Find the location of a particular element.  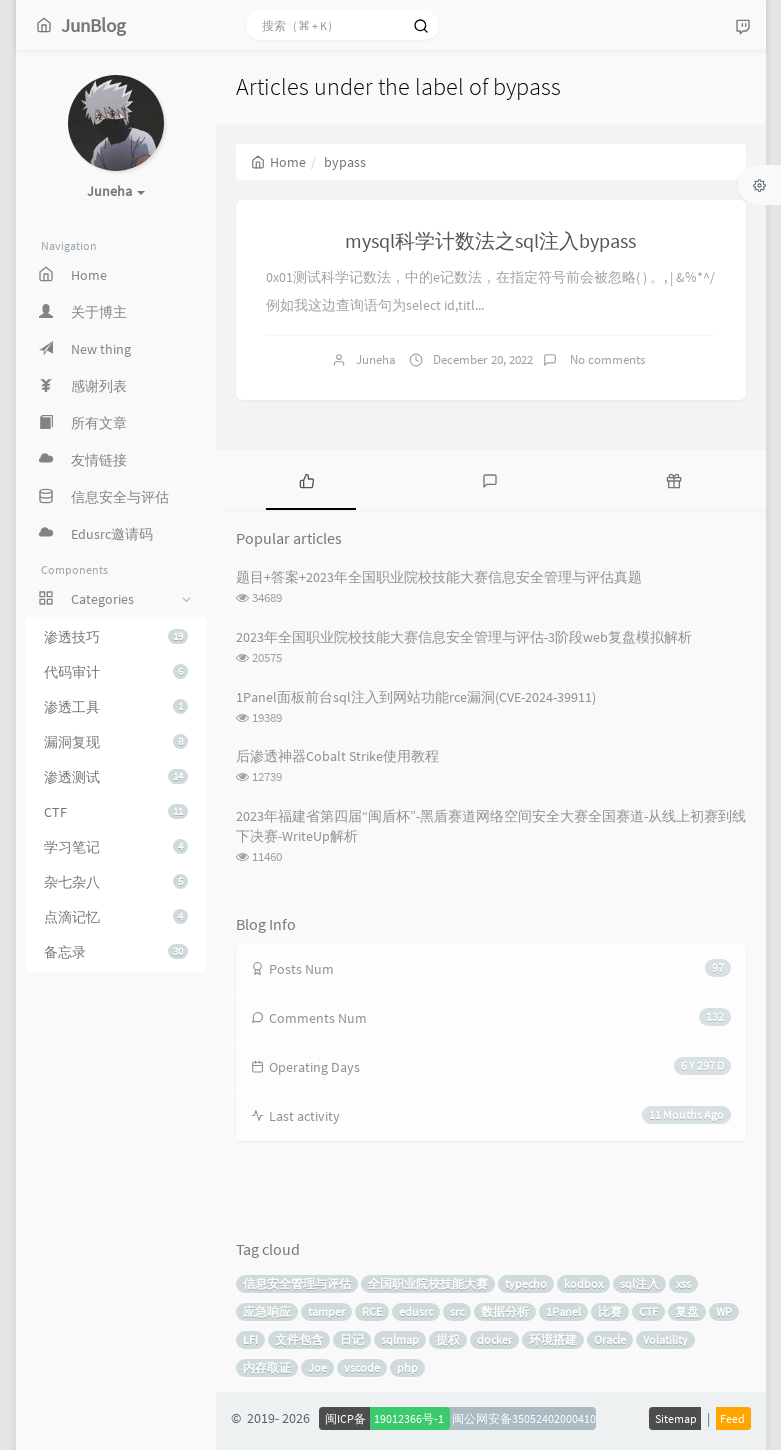

RCE is located at coordinates (372, 1311).